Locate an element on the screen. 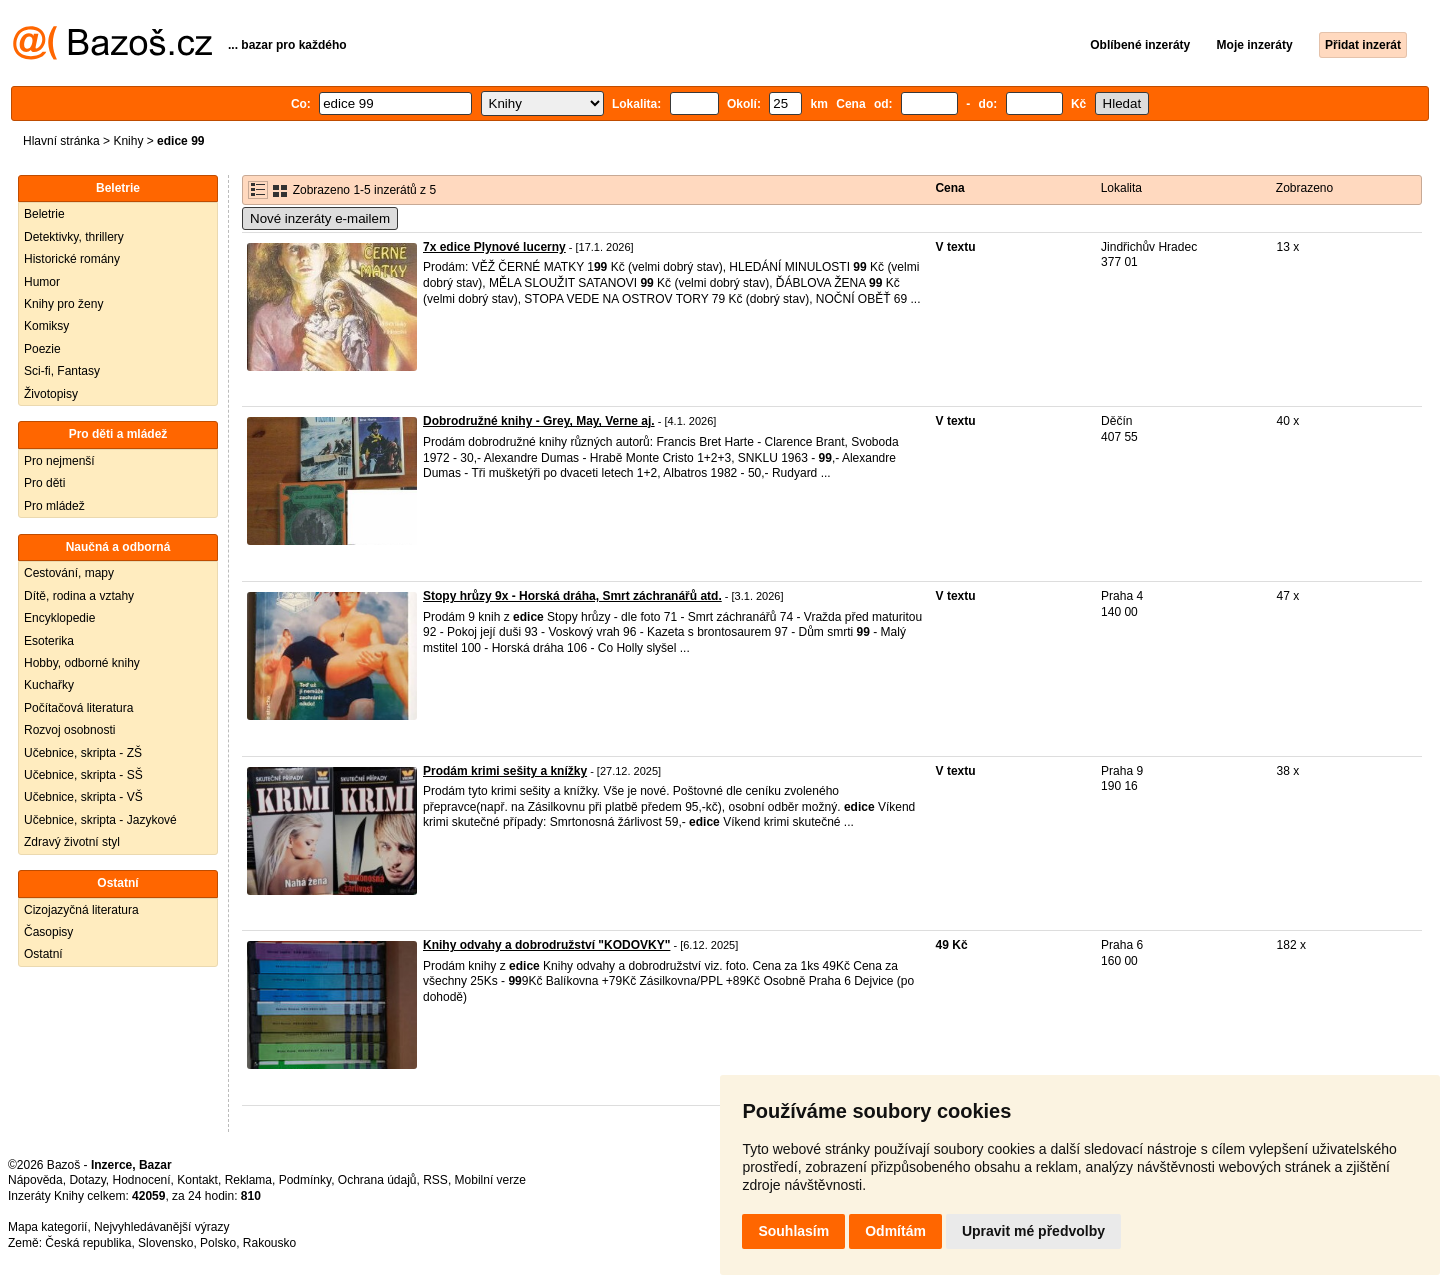 The height and width of the screenshot is (1275, 1440). Pro děti is located at coordinates (44, 483).